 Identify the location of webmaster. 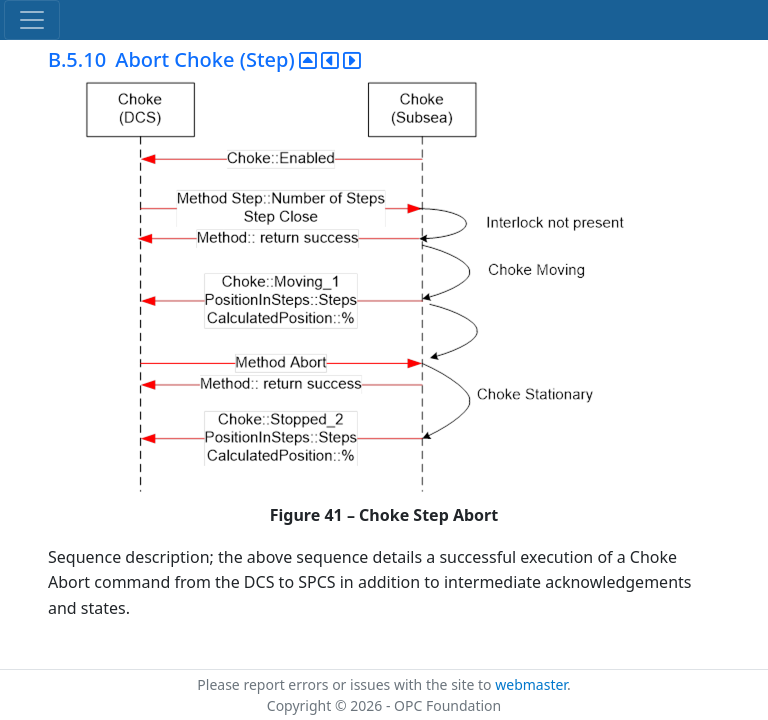
(531, 684).